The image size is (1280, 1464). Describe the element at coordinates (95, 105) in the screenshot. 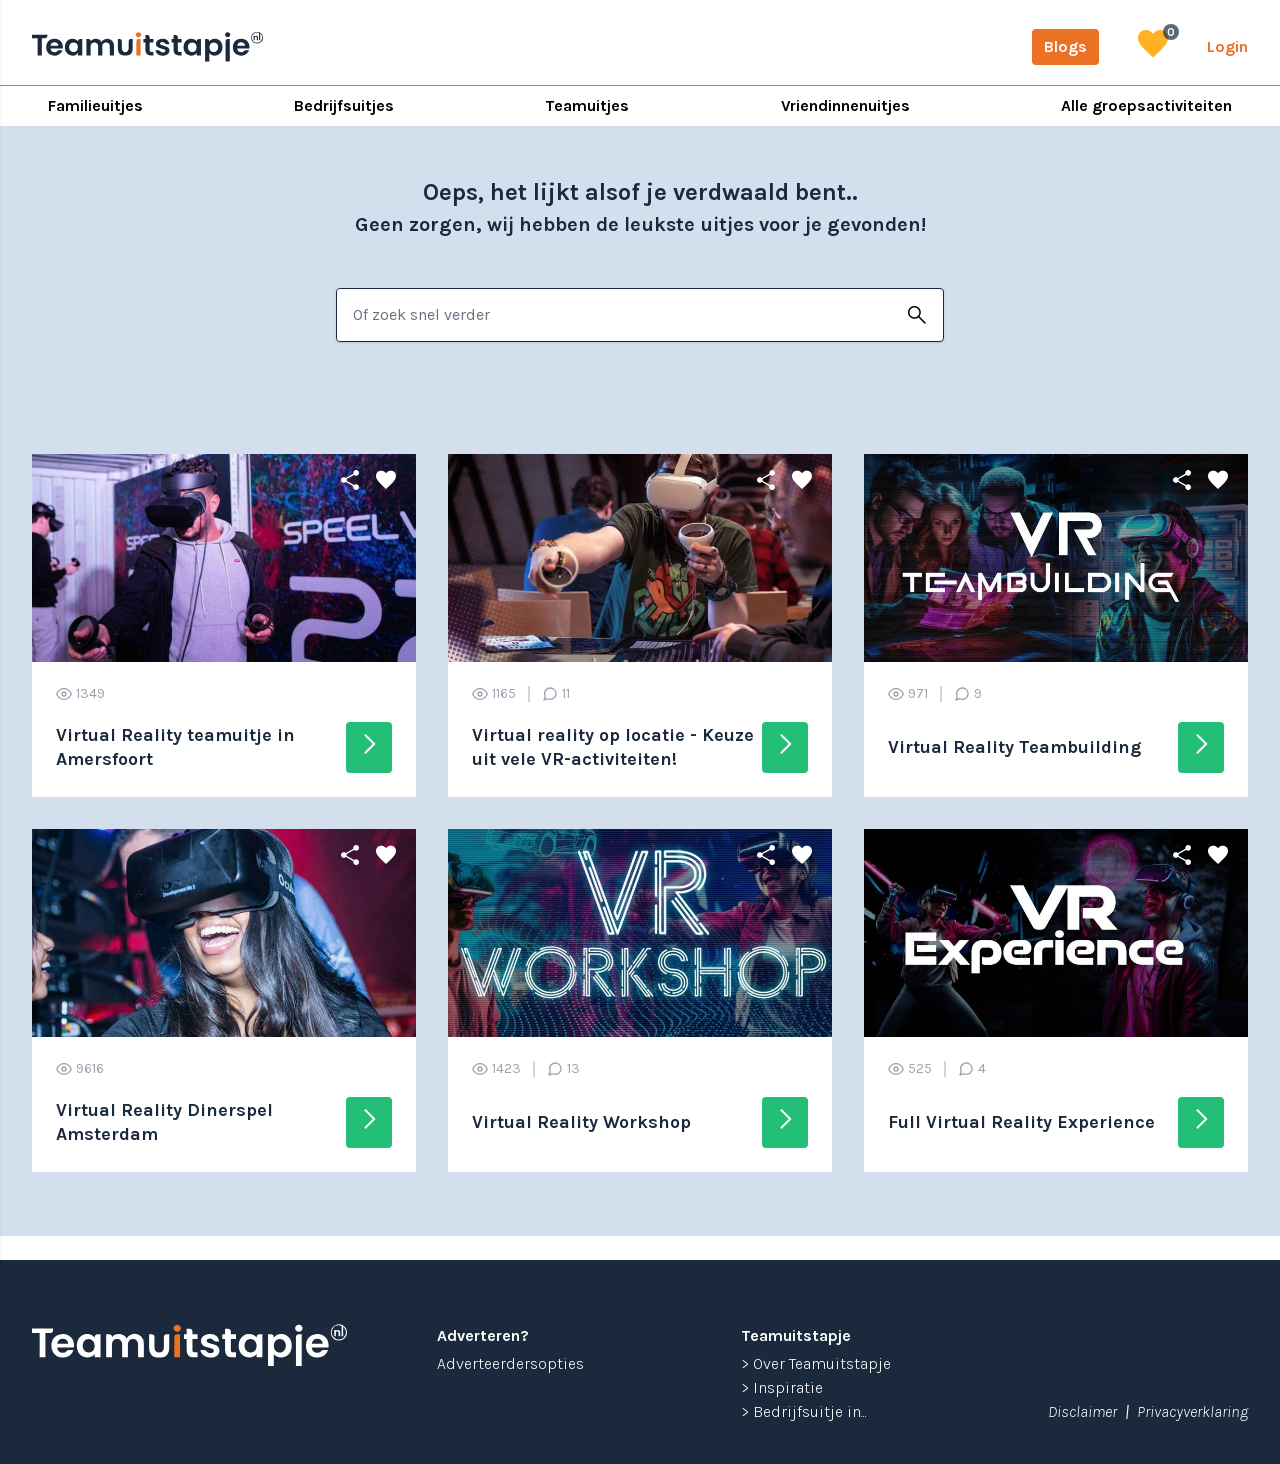

I see `Familieuitjes` at that location.